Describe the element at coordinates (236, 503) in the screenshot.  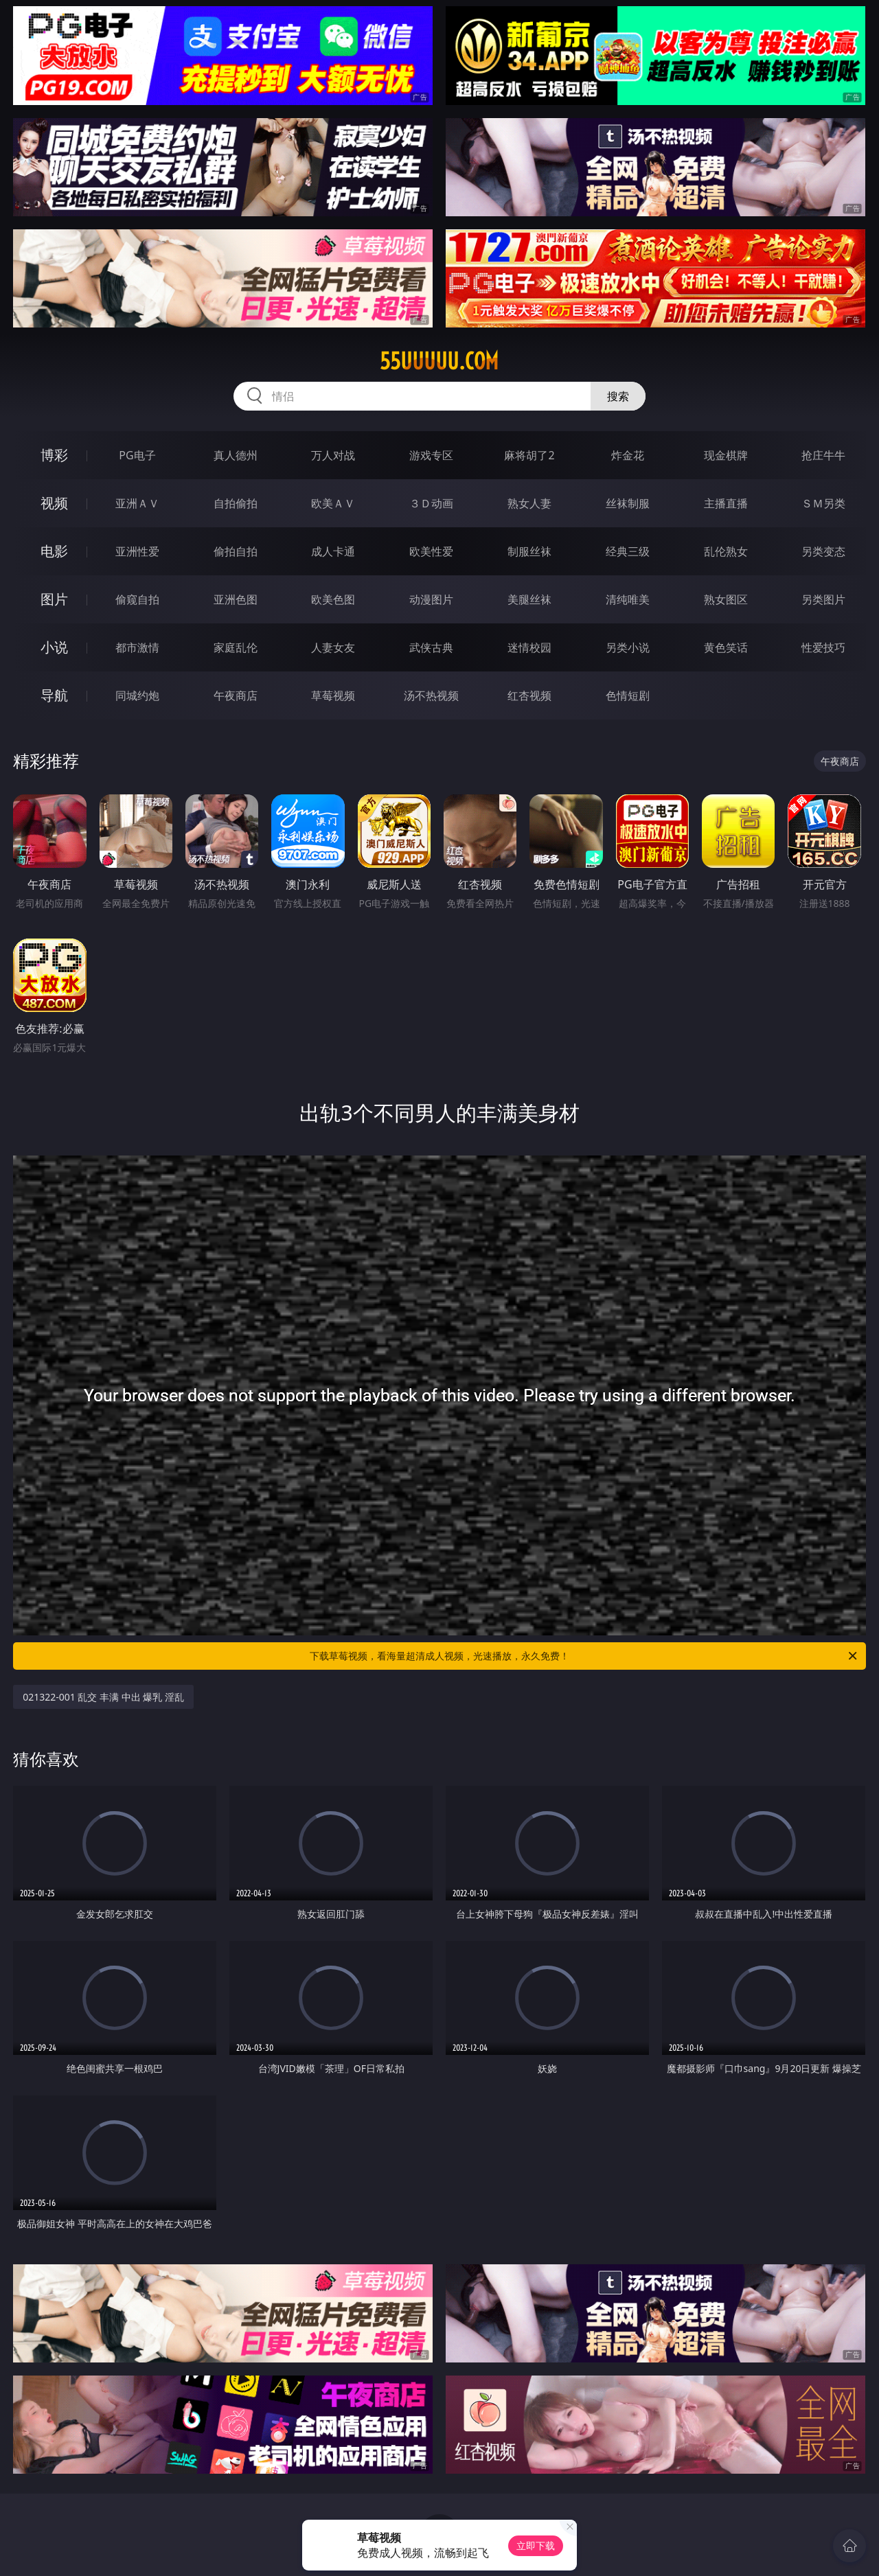
I see `自拍偷拍` at that location.